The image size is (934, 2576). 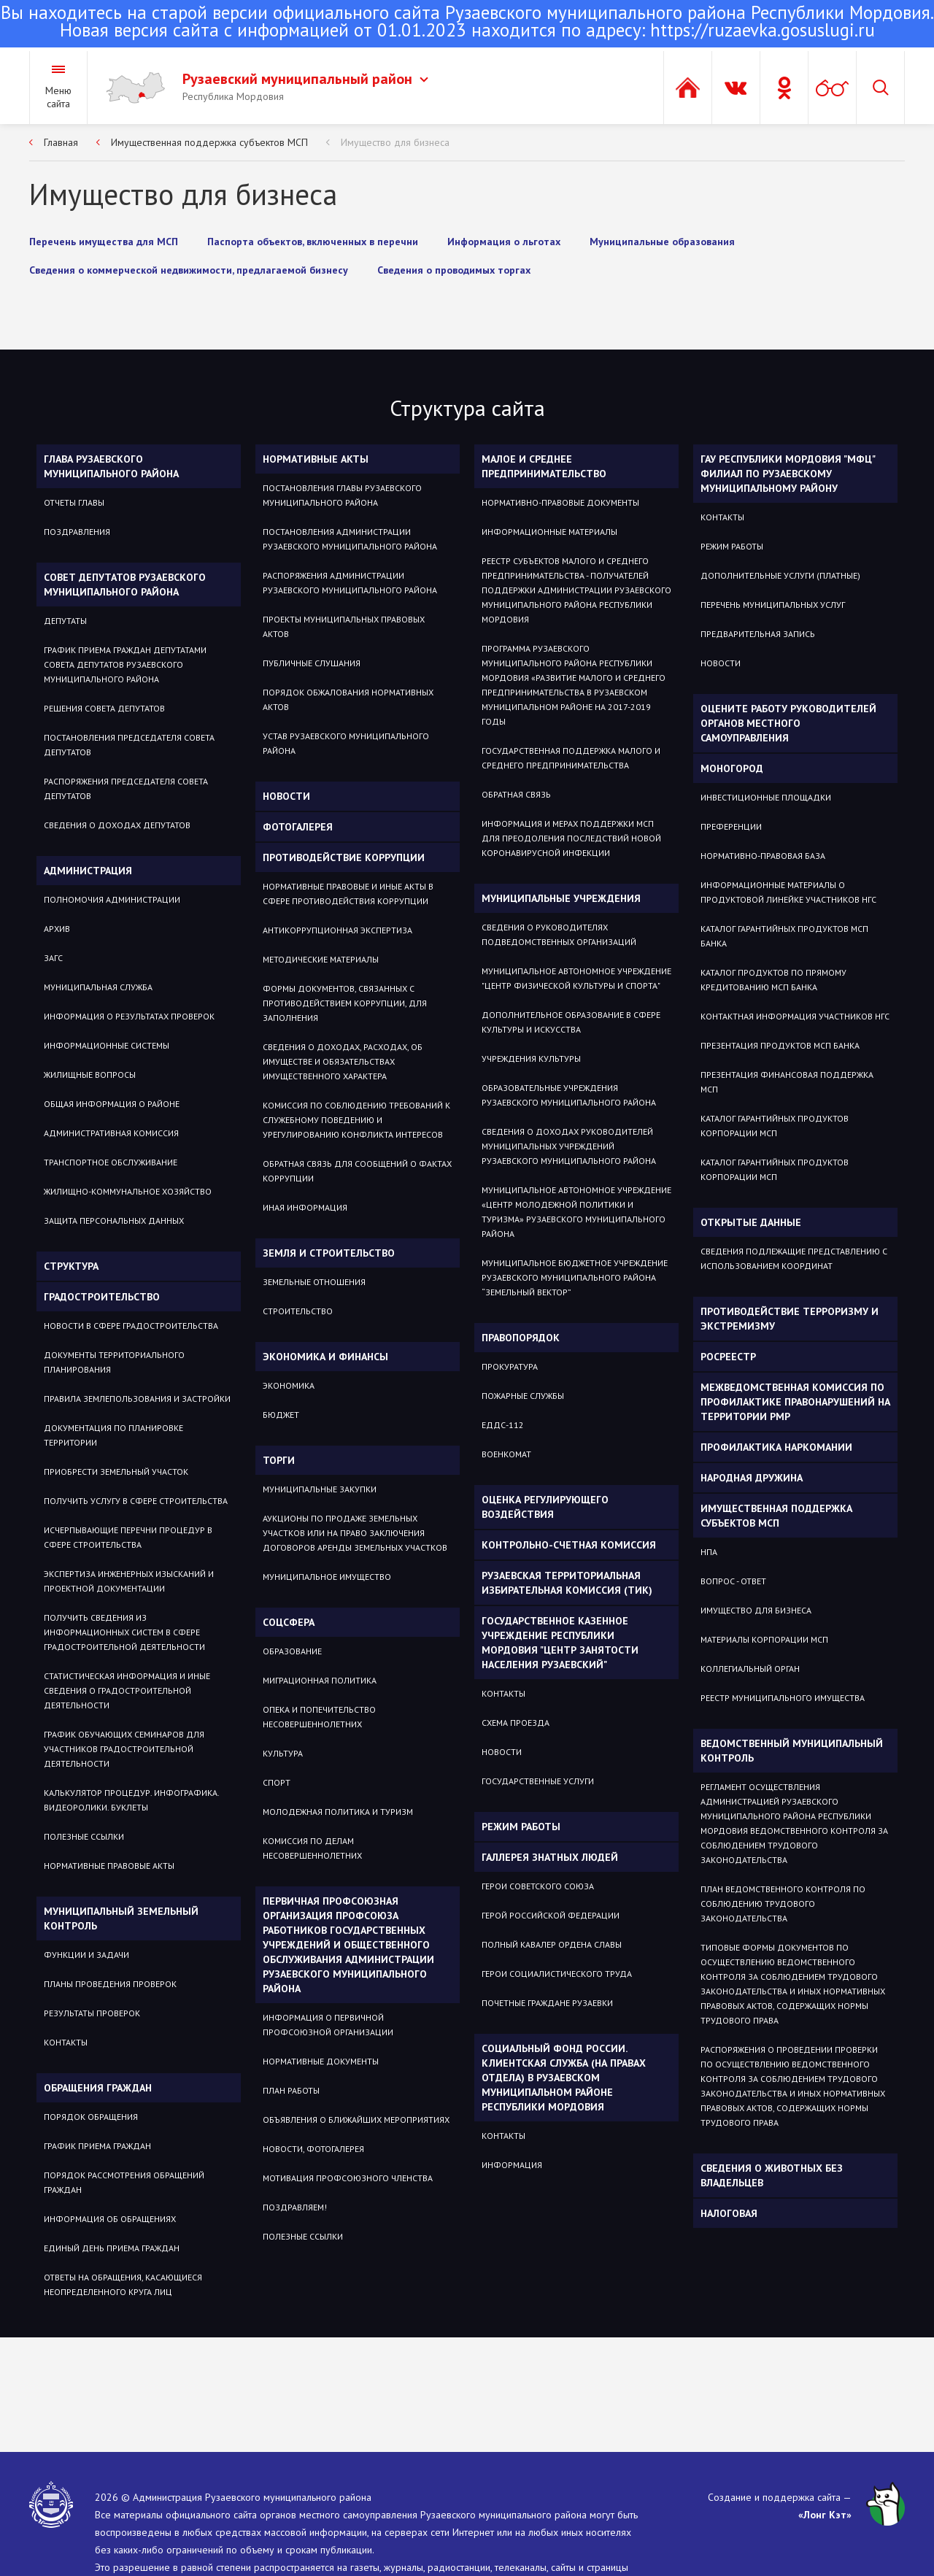 I want to click on Презентация продуктов МСП Банка, so click(x=780, y=1045).